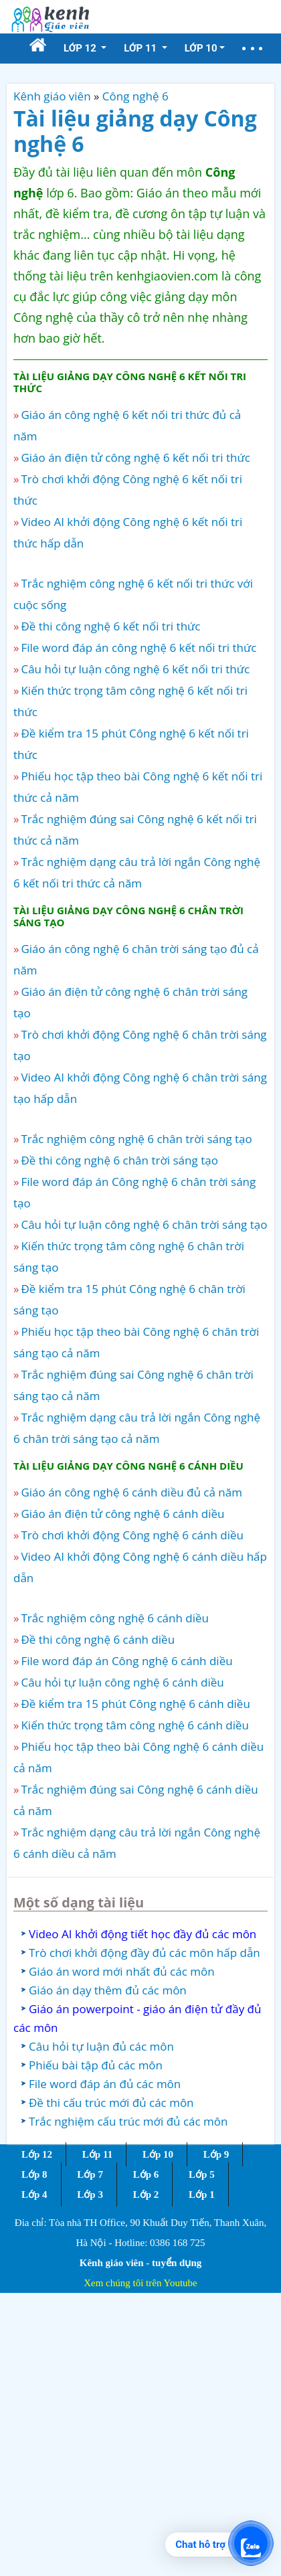 This screenshot has width=281, height=2576. What do you see at coordinates (135, 1703) in the screenshot?
I see `Đề kiểm tra 15 phút Công nghệ 6 cánh diều` at bounding box center [135, 1703].